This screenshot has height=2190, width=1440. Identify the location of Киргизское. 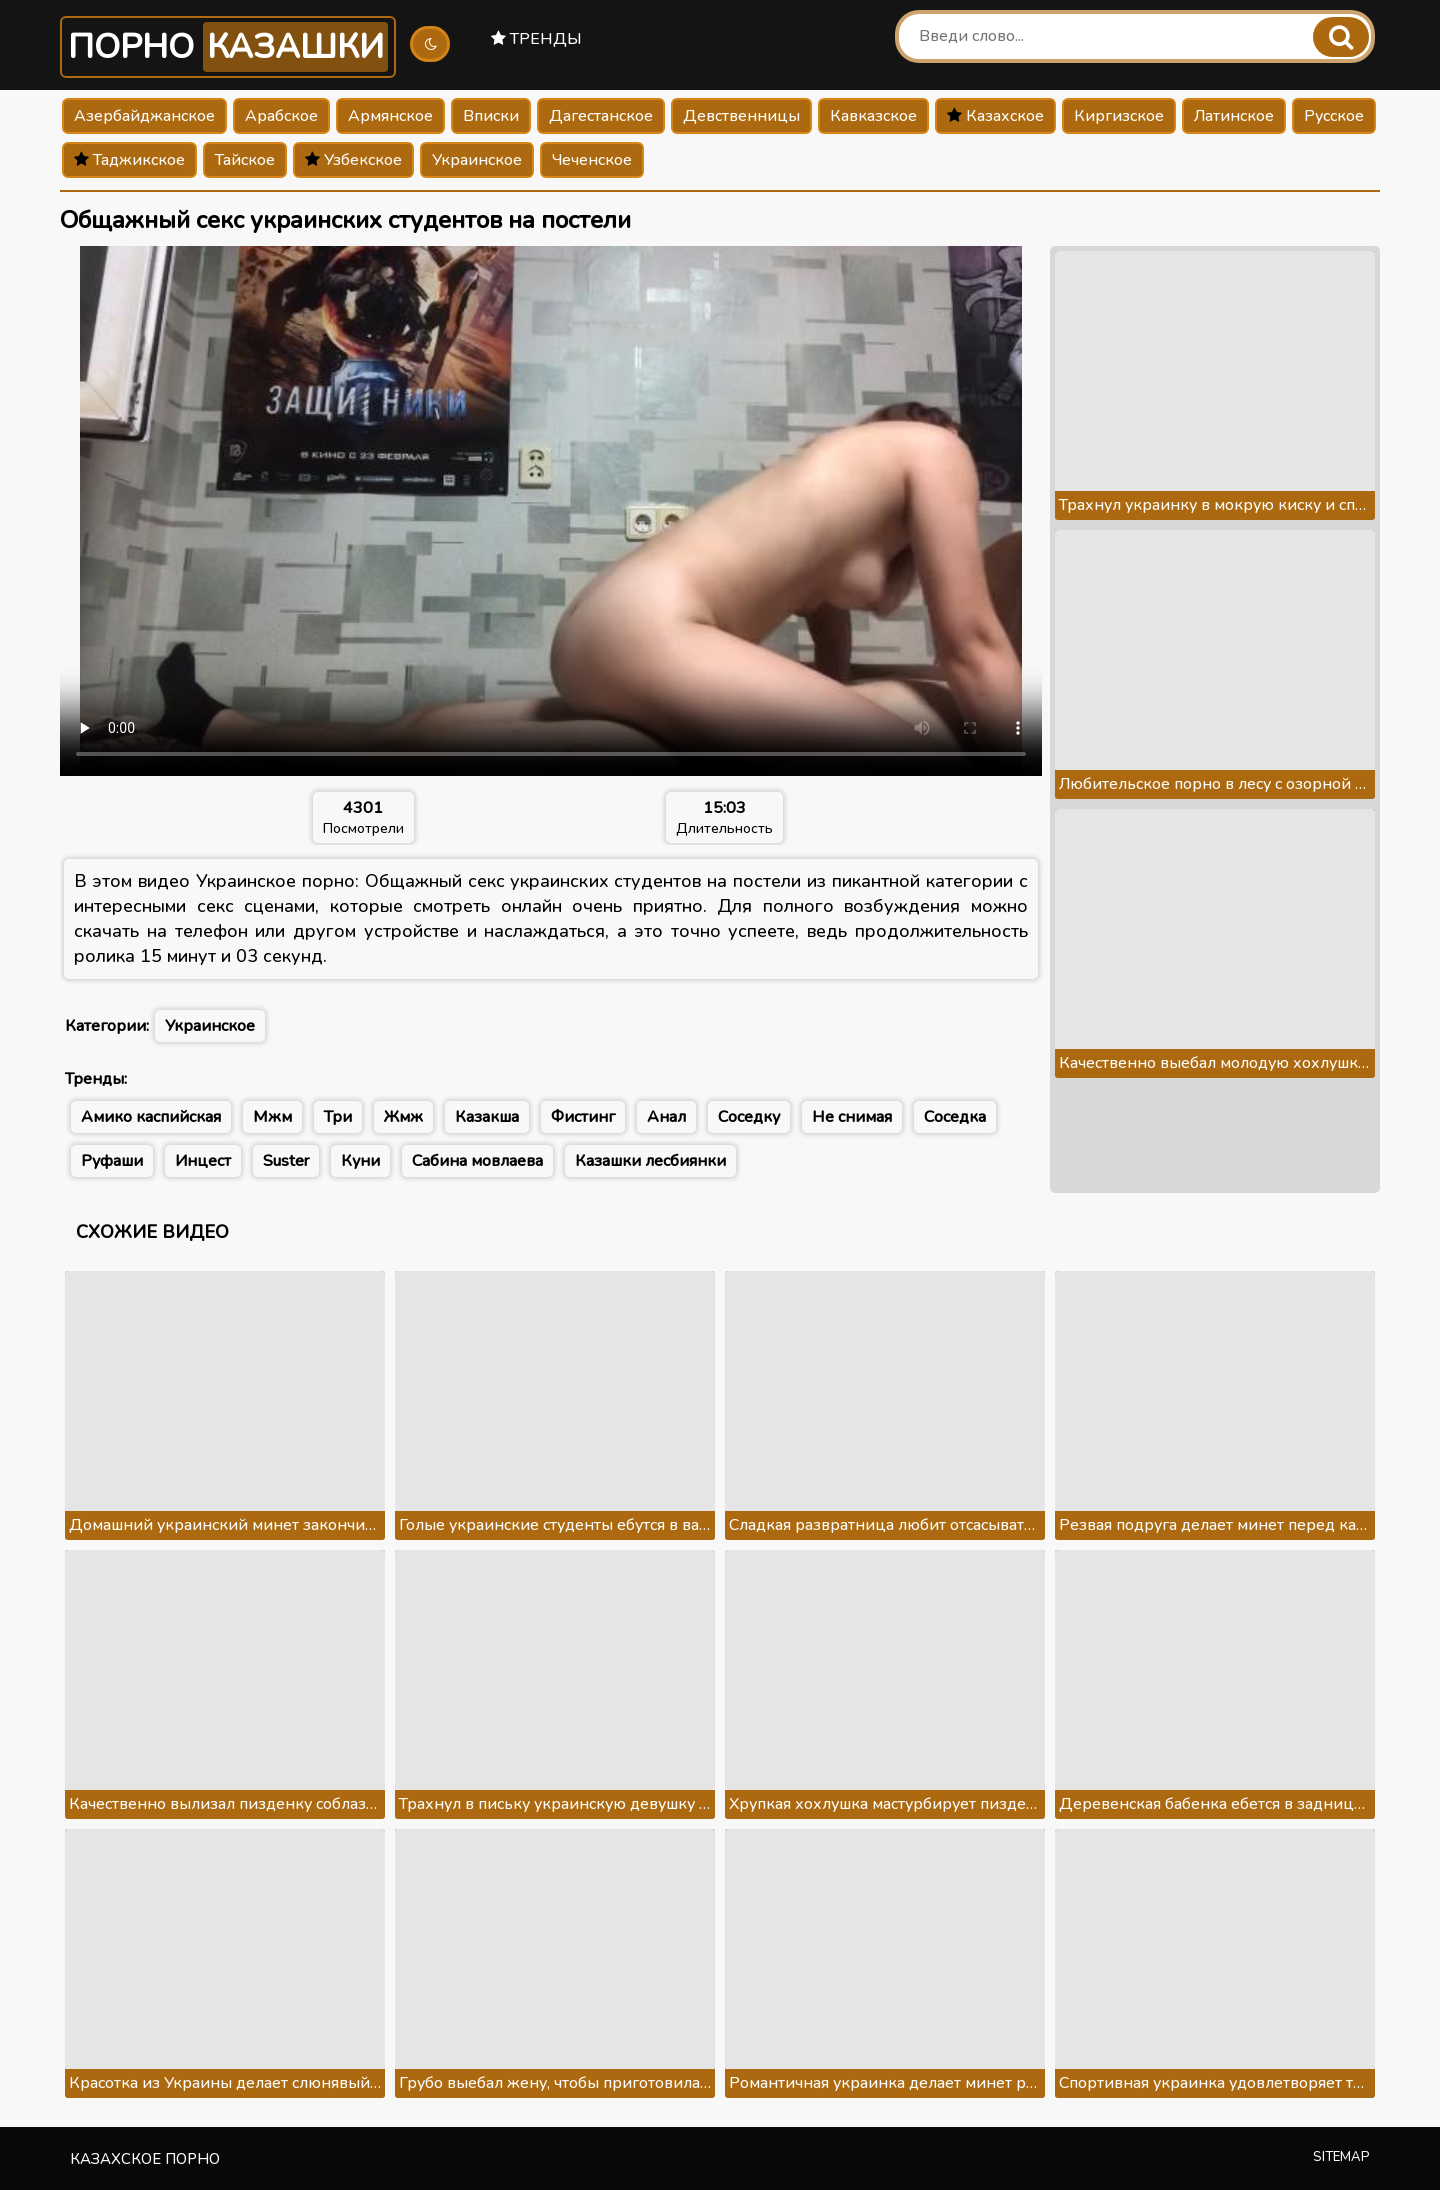
(1119, 116).